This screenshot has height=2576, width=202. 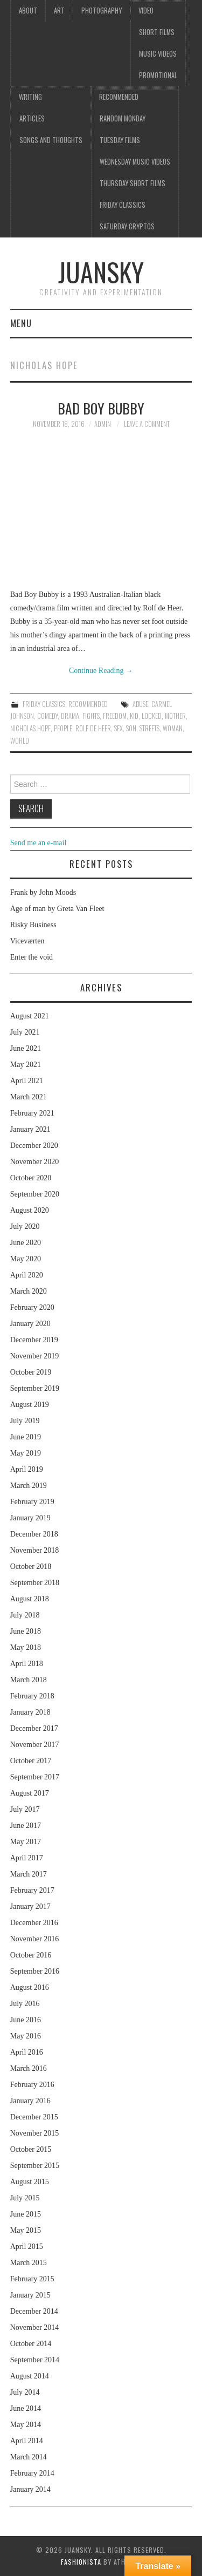 I want to click on streets, so click(x=149, y=728).